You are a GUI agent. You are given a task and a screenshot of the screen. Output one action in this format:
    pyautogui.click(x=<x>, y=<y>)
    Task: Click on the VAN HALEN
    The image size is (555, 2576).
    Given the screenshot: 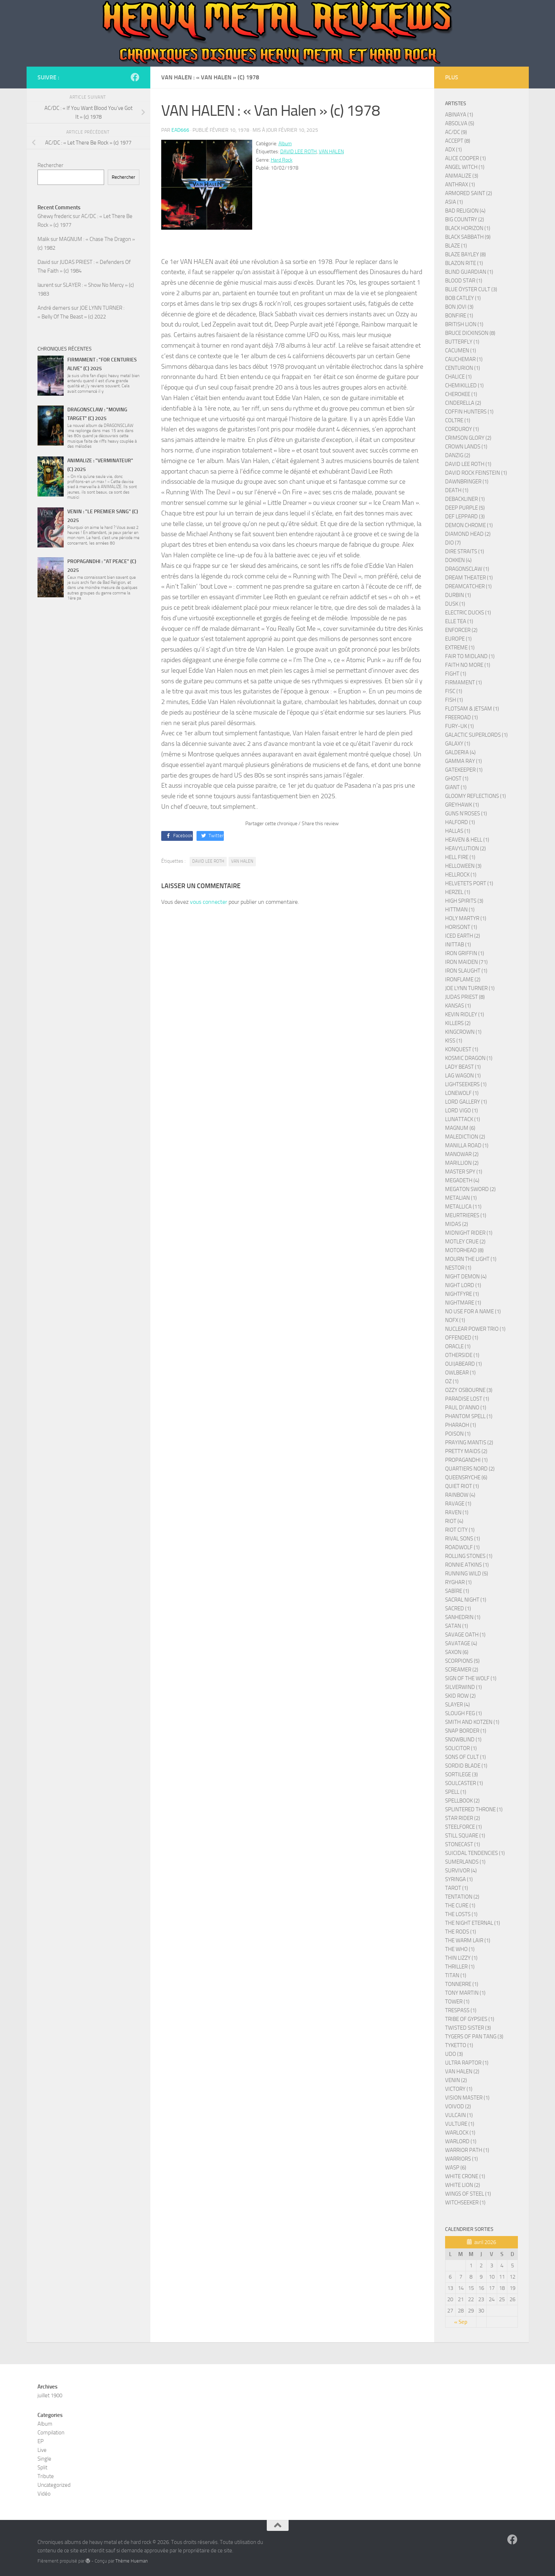 What is the action you would take?
    pyautogui.click(x=331, y=152)
    